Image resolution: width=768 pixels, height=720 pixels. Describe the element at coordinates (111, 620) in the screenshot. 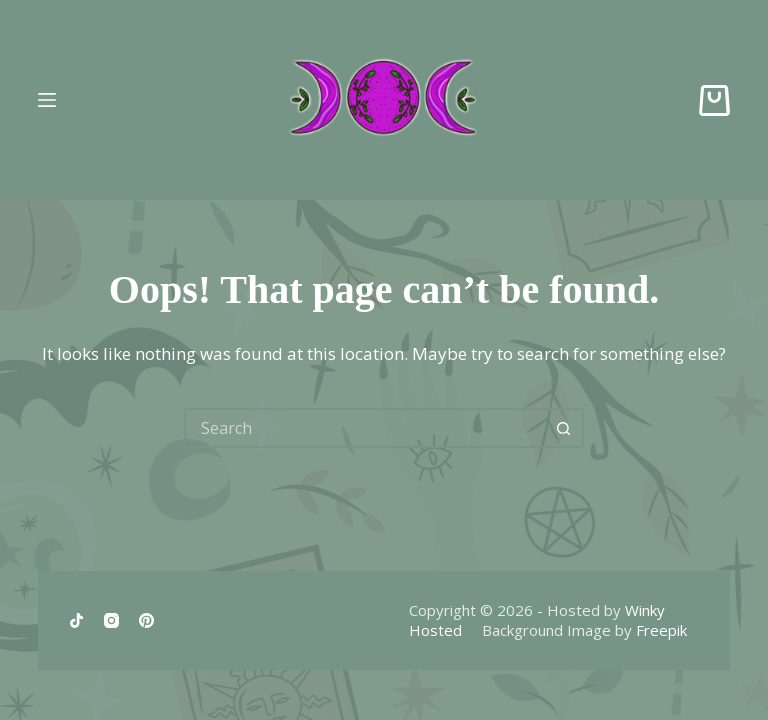

I see `[Instagram]` at that location.